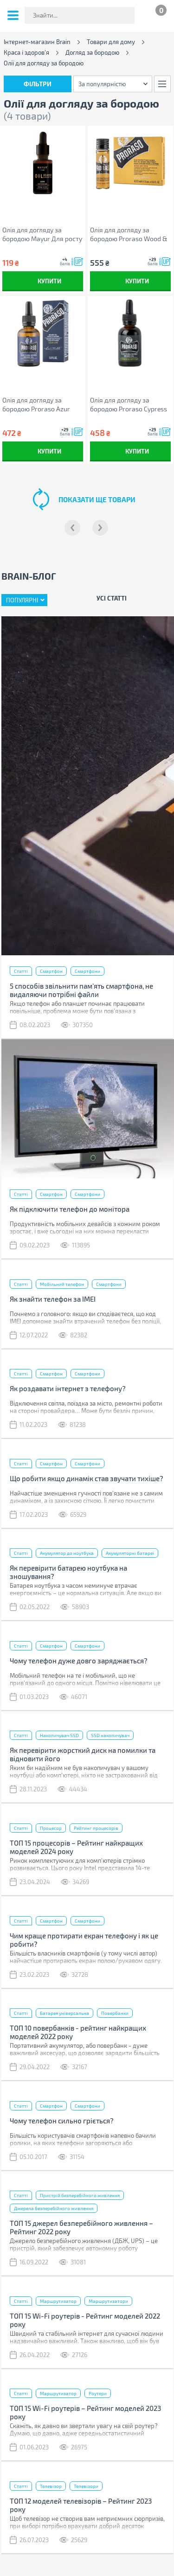  I want to click on Маршрутизатори, so click(108, 2301).